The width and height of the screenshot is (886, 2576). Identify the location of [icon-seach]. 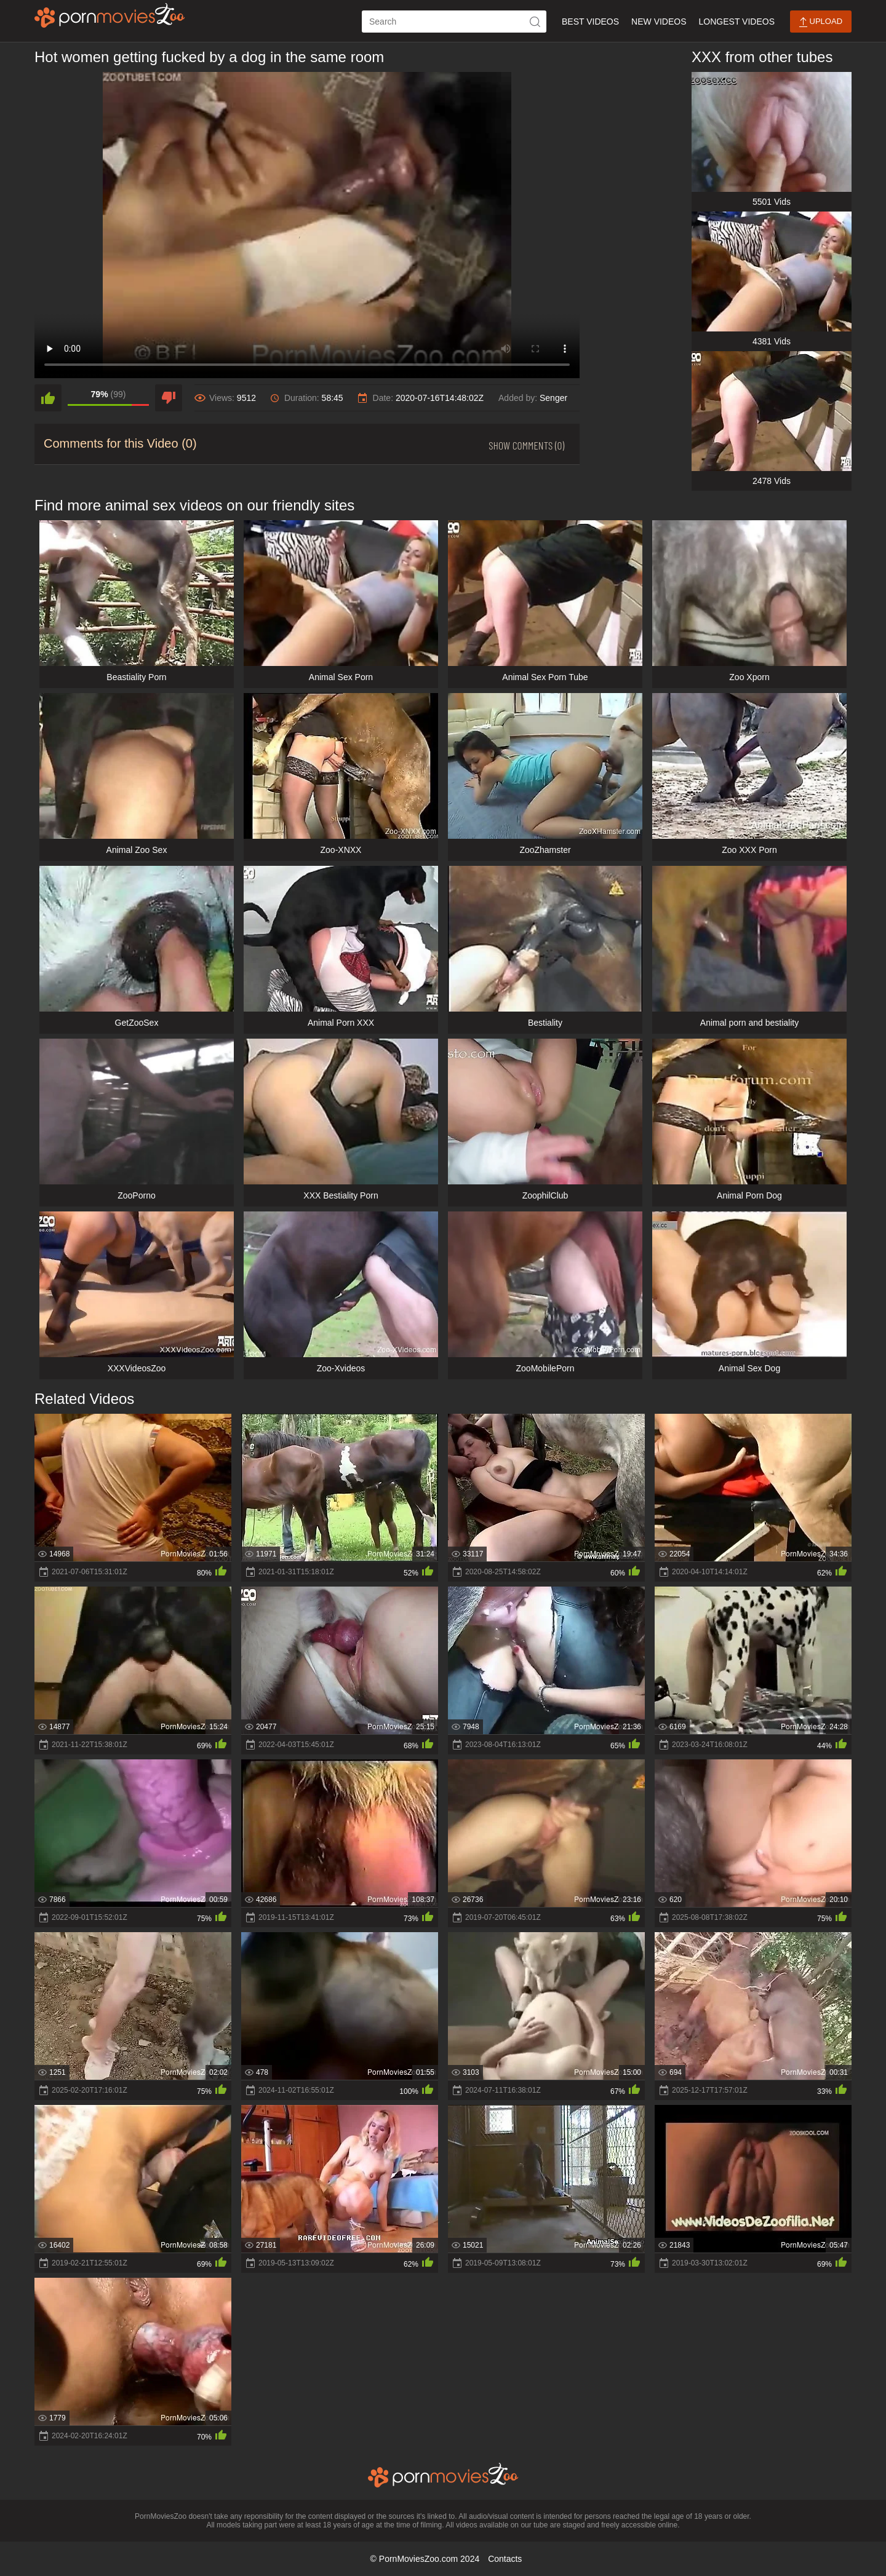
(535, 21).